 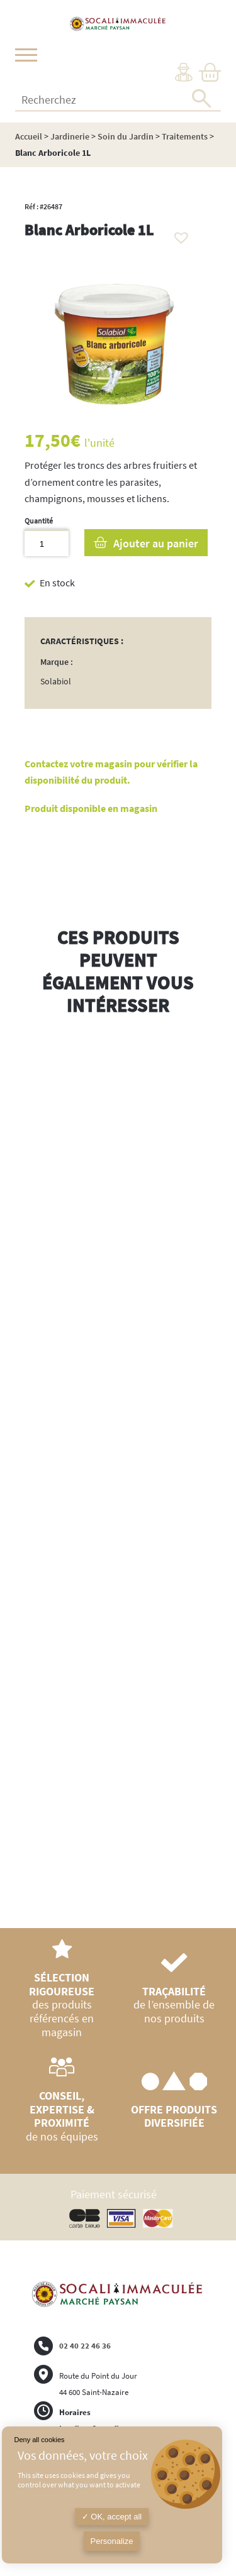 I want to click on Traitements, so click(x=185, y=136).